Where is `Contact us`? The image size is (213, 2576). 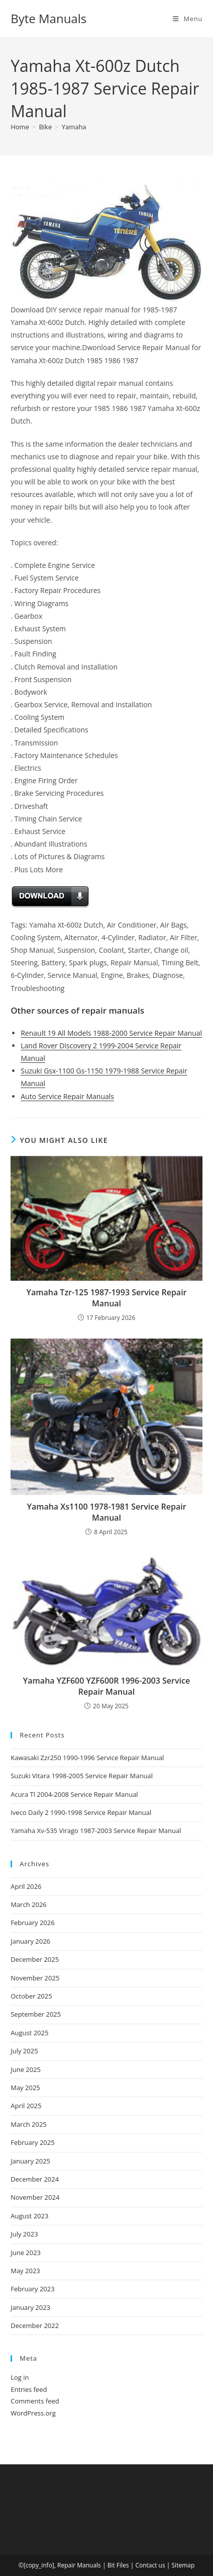 Contact us is located at coordinates (150, 2565).